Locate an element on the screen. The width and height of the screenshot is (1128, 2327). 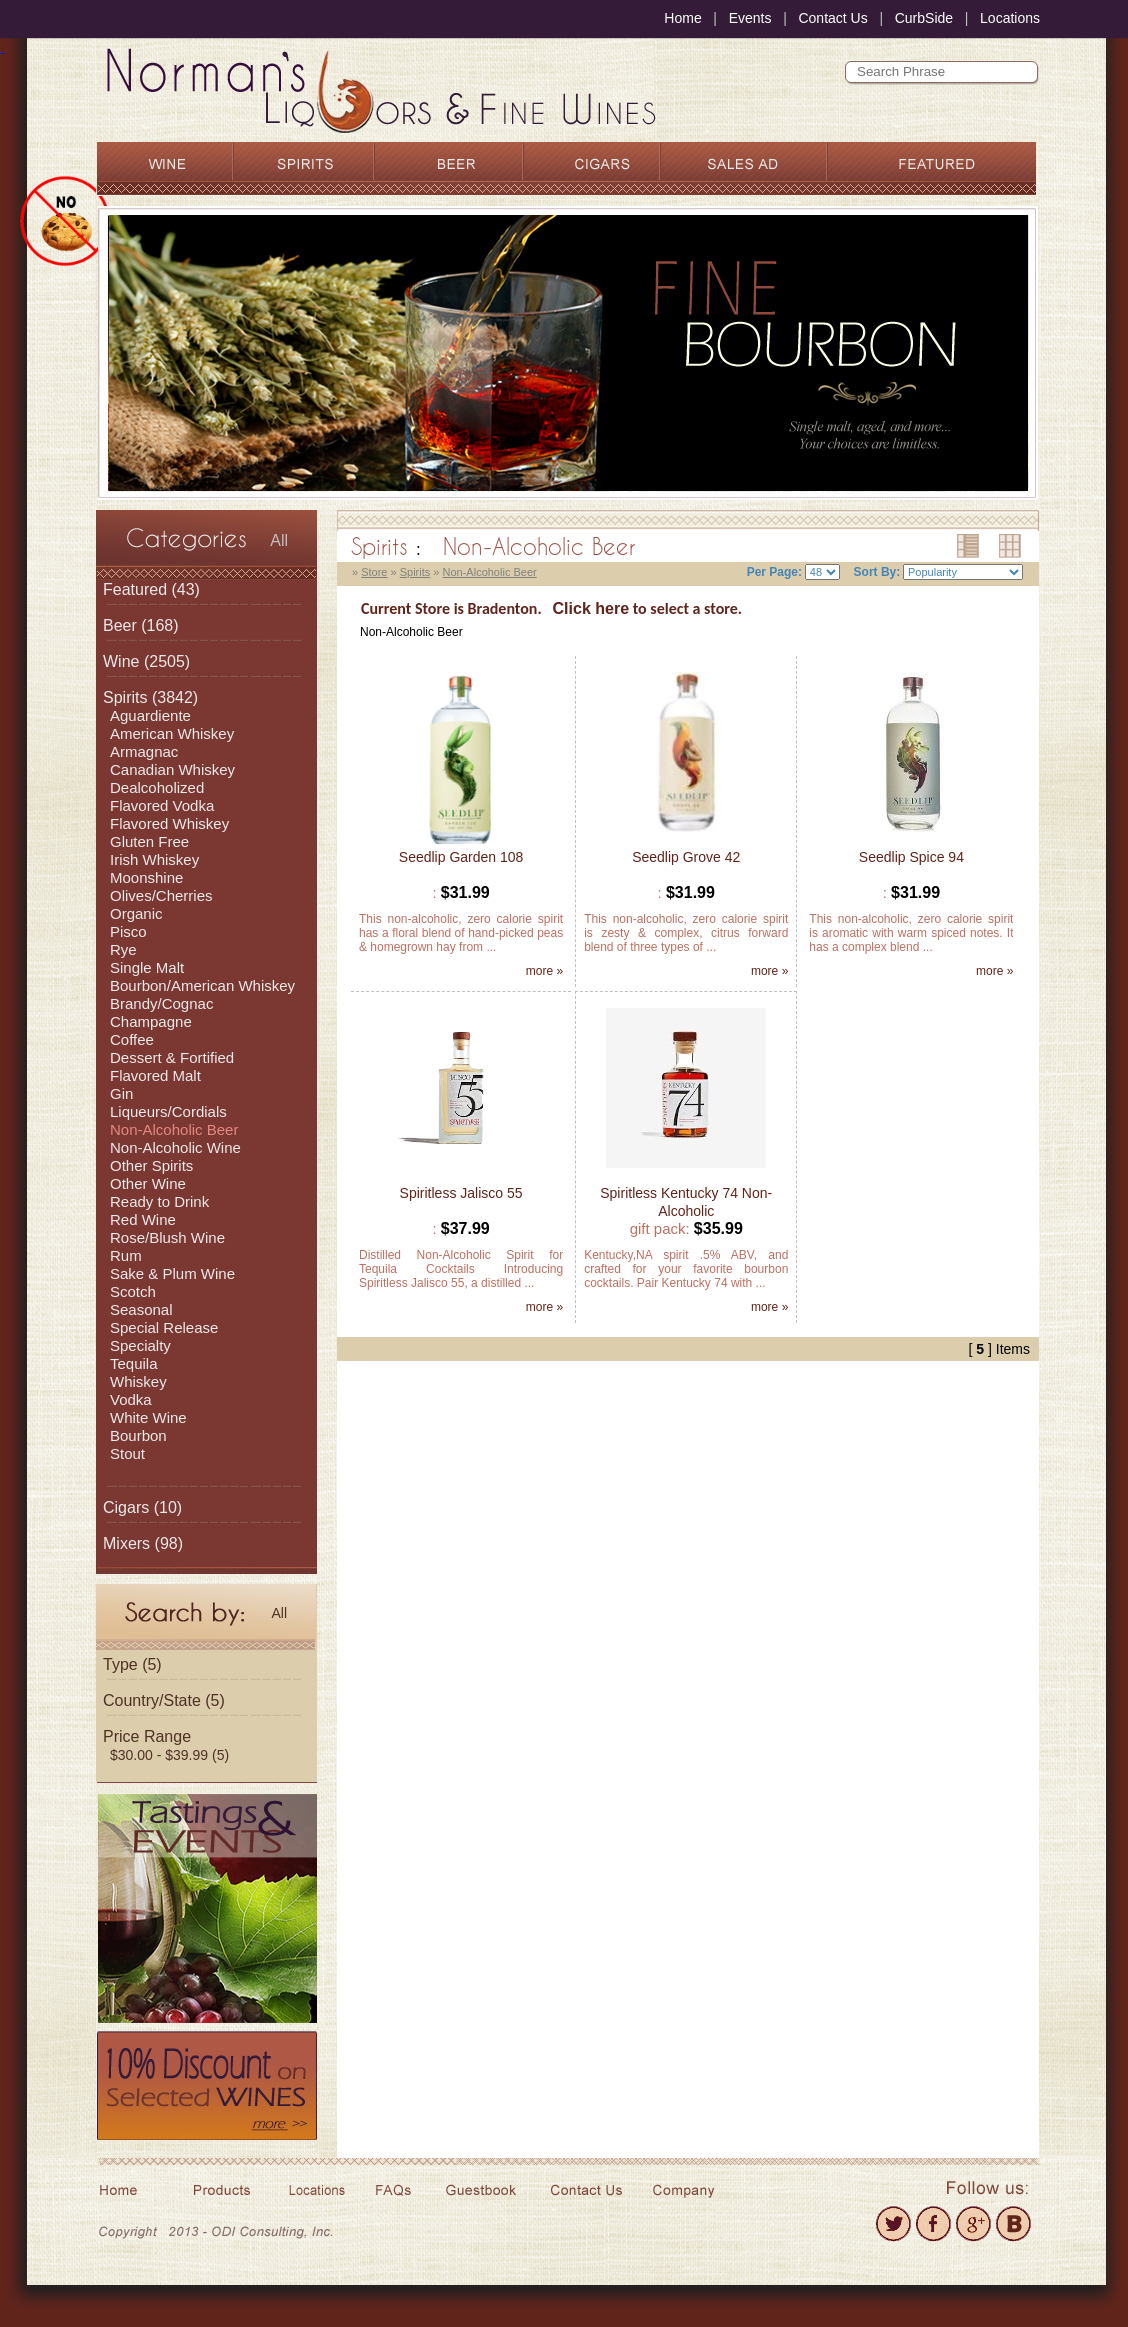
Aguardiente is located at coordinates (150, 715).